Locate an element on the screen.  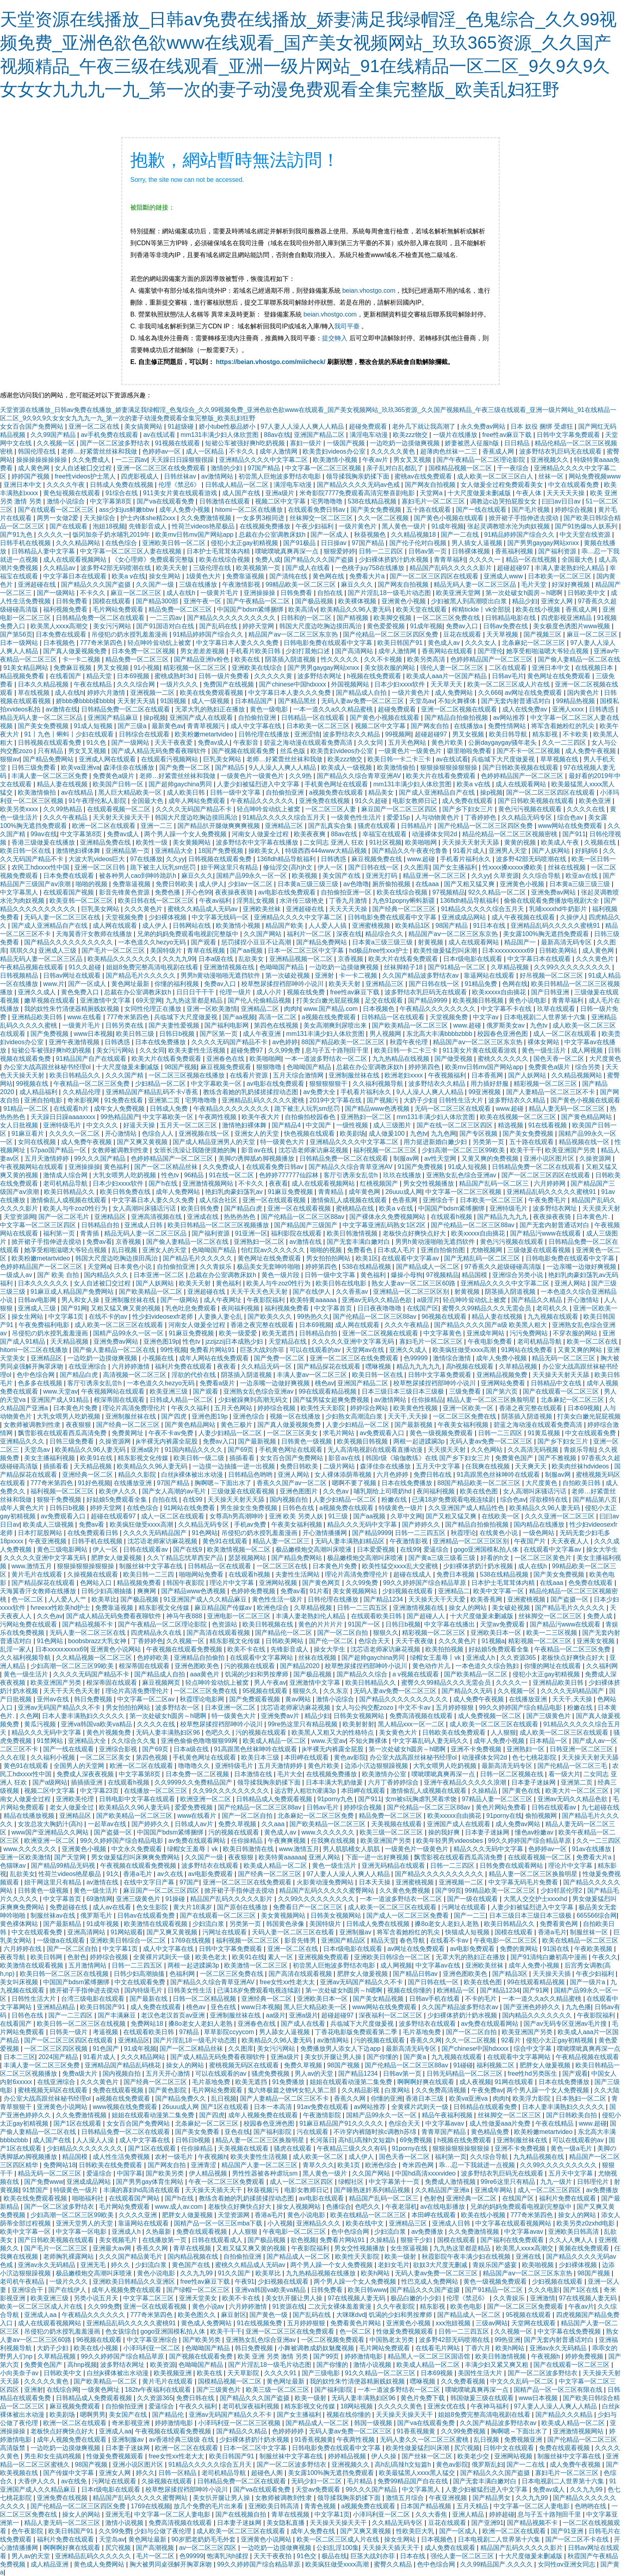
aa级片 is located at coordinates (276, 2015).